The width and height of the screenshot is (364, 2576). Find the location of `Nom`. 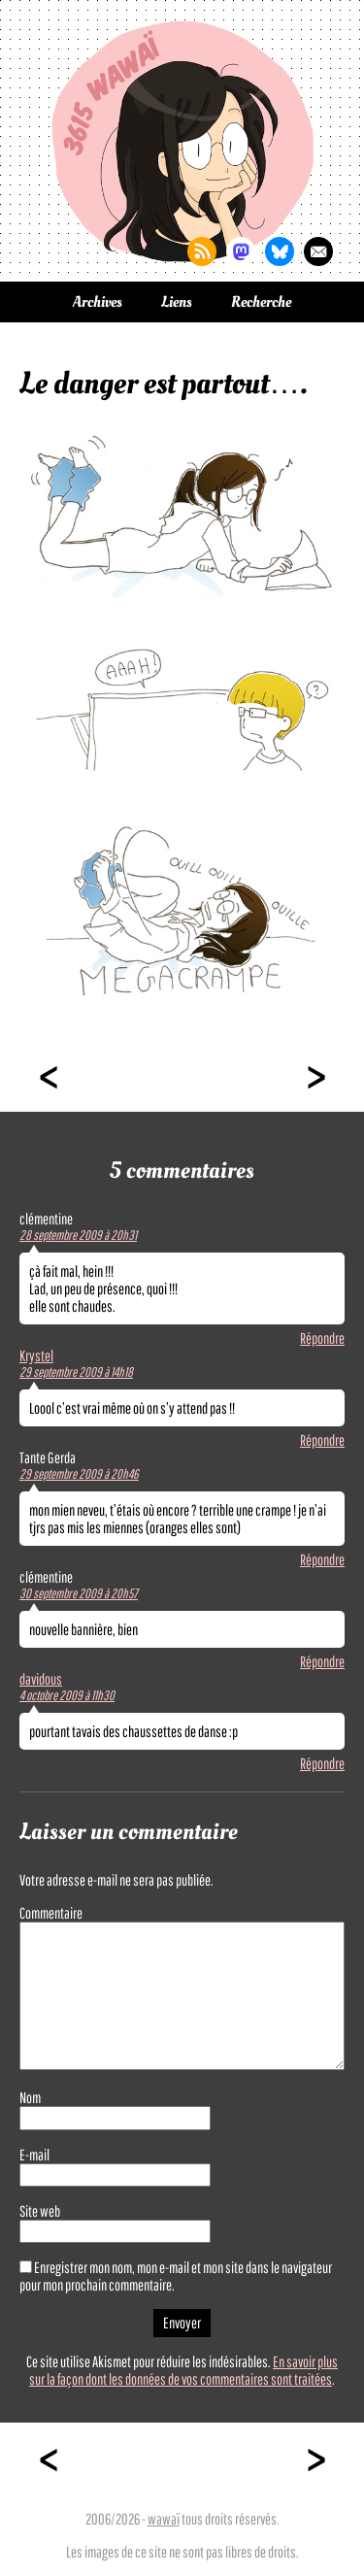

Nom is located at coordinates (30, 2097).